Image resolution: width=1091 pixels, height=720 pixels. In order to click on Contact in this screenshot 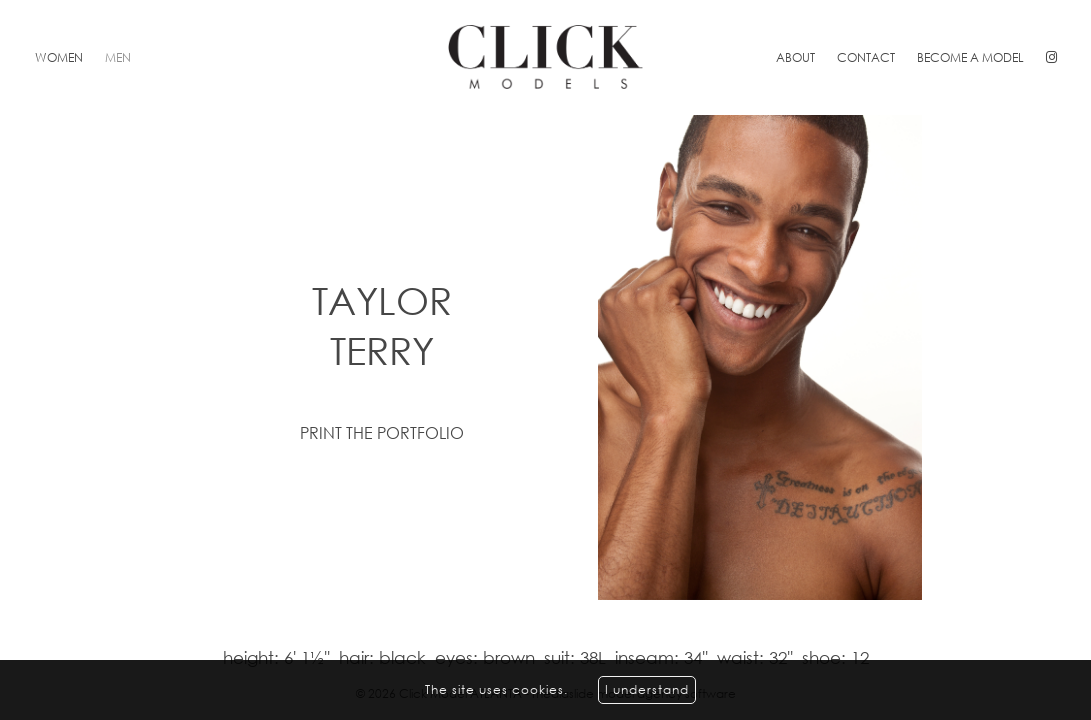, I will do `click(866, 57)`.